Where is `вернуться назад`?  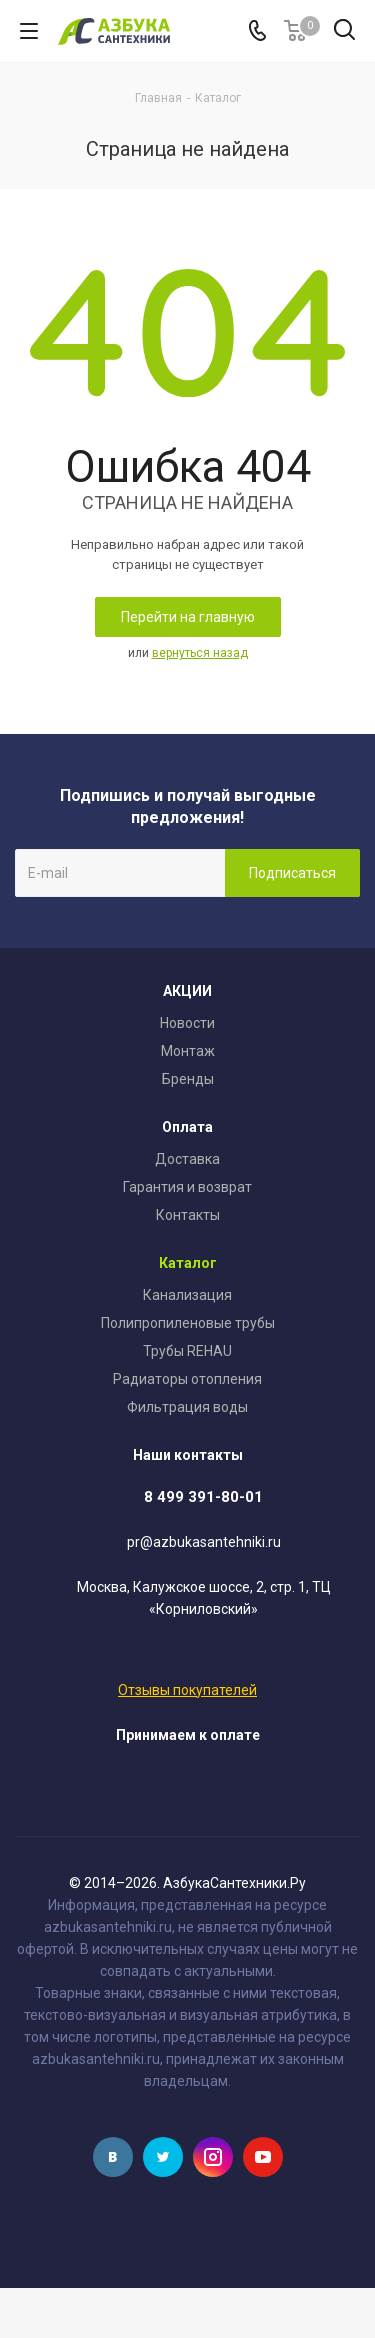 вернуться назад is located at coordinates (200, 653).